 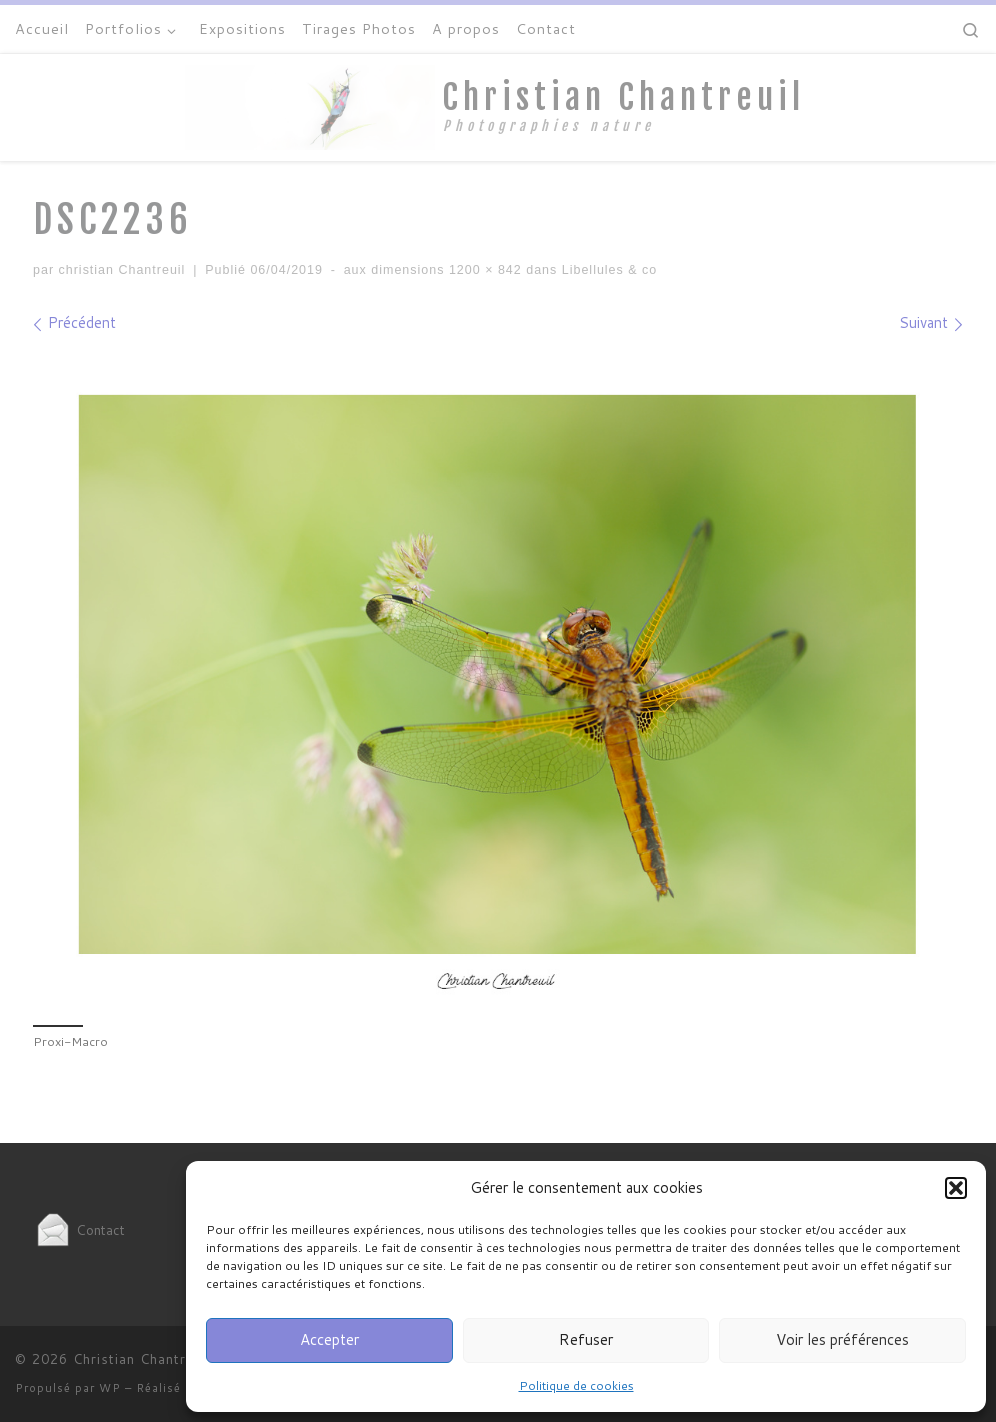 I want to click on Christian Chantreuil, so click(x=141, y=1359).